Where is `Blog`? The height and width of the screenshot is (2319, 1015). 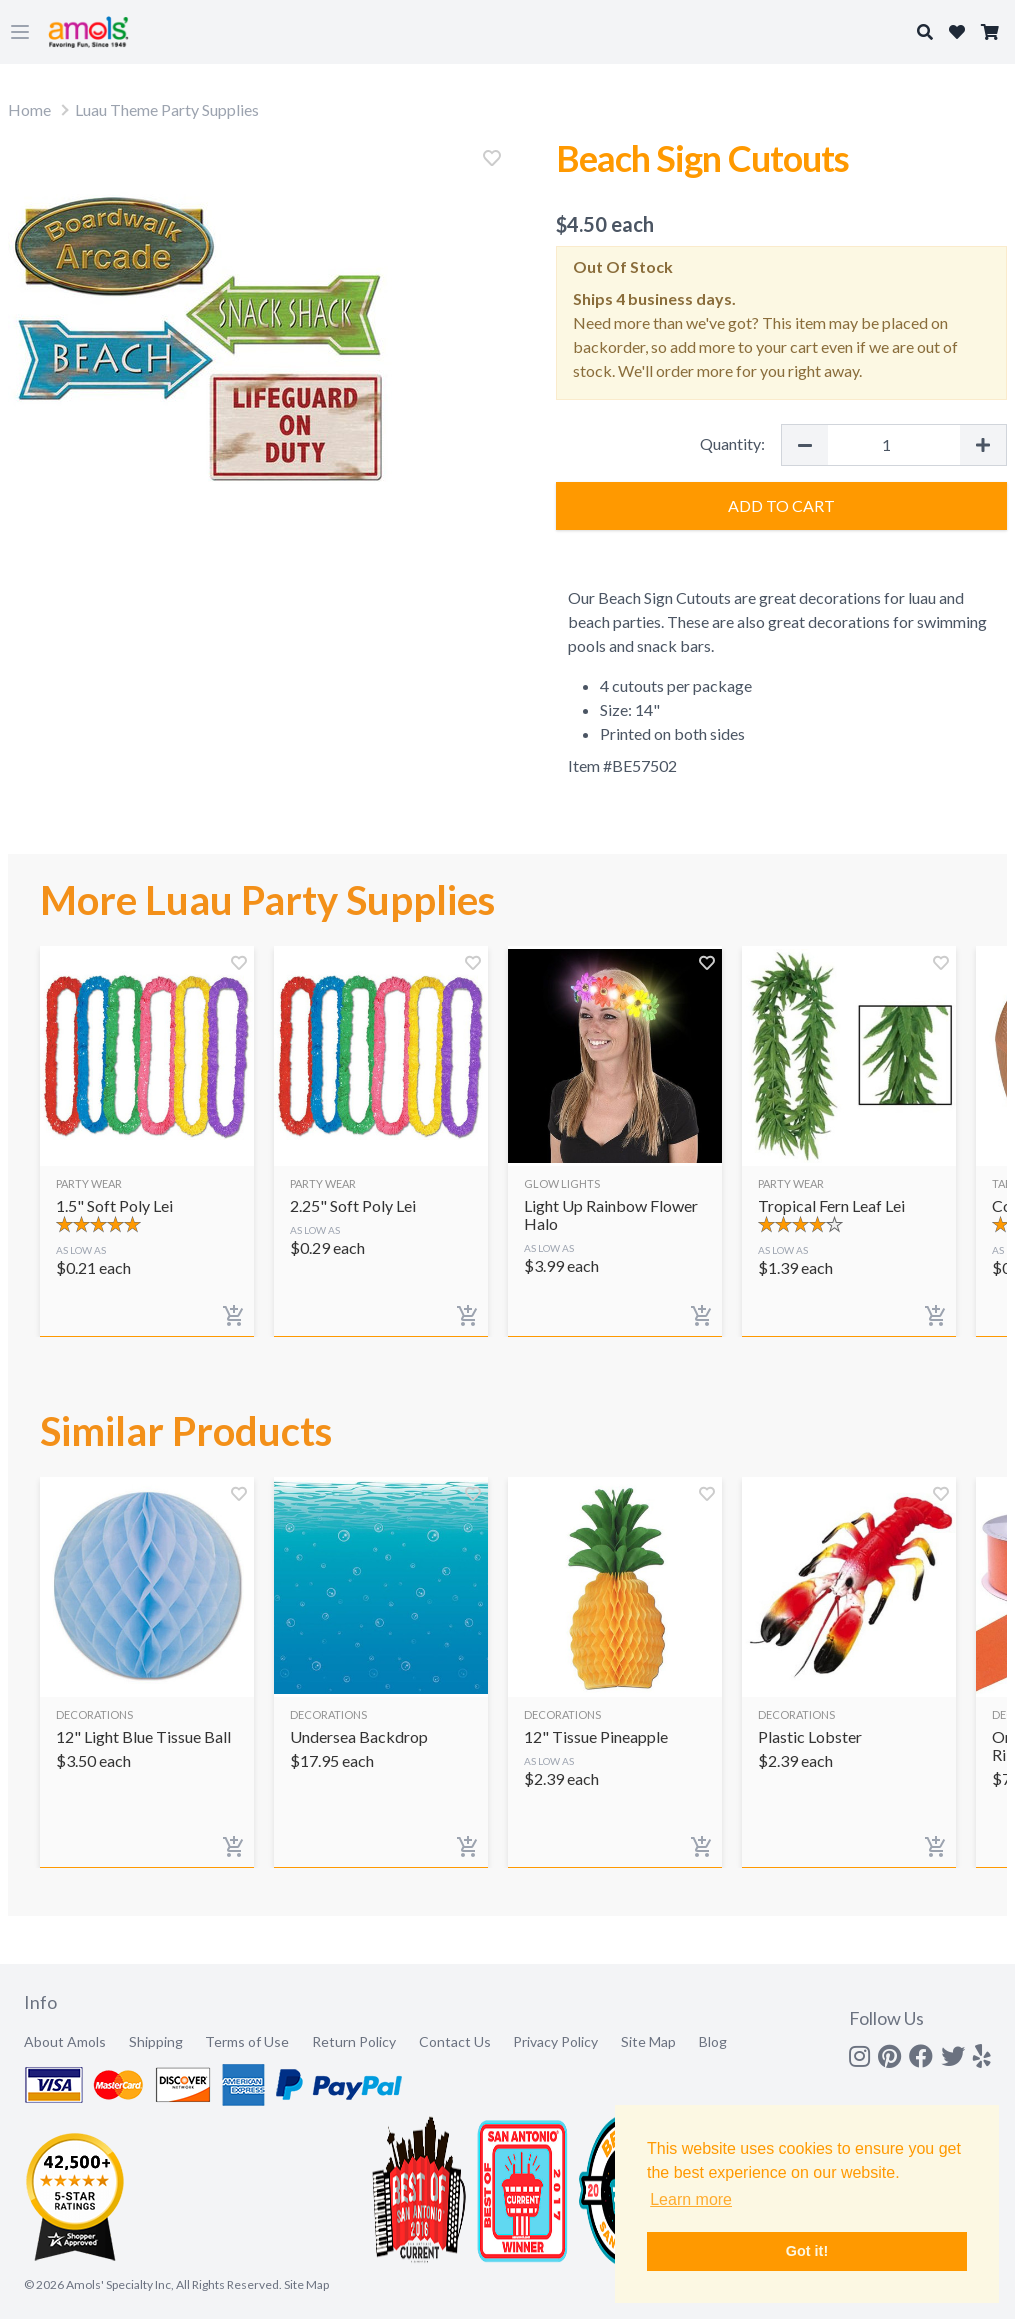
Blog is located at coordinates (713, 2041).